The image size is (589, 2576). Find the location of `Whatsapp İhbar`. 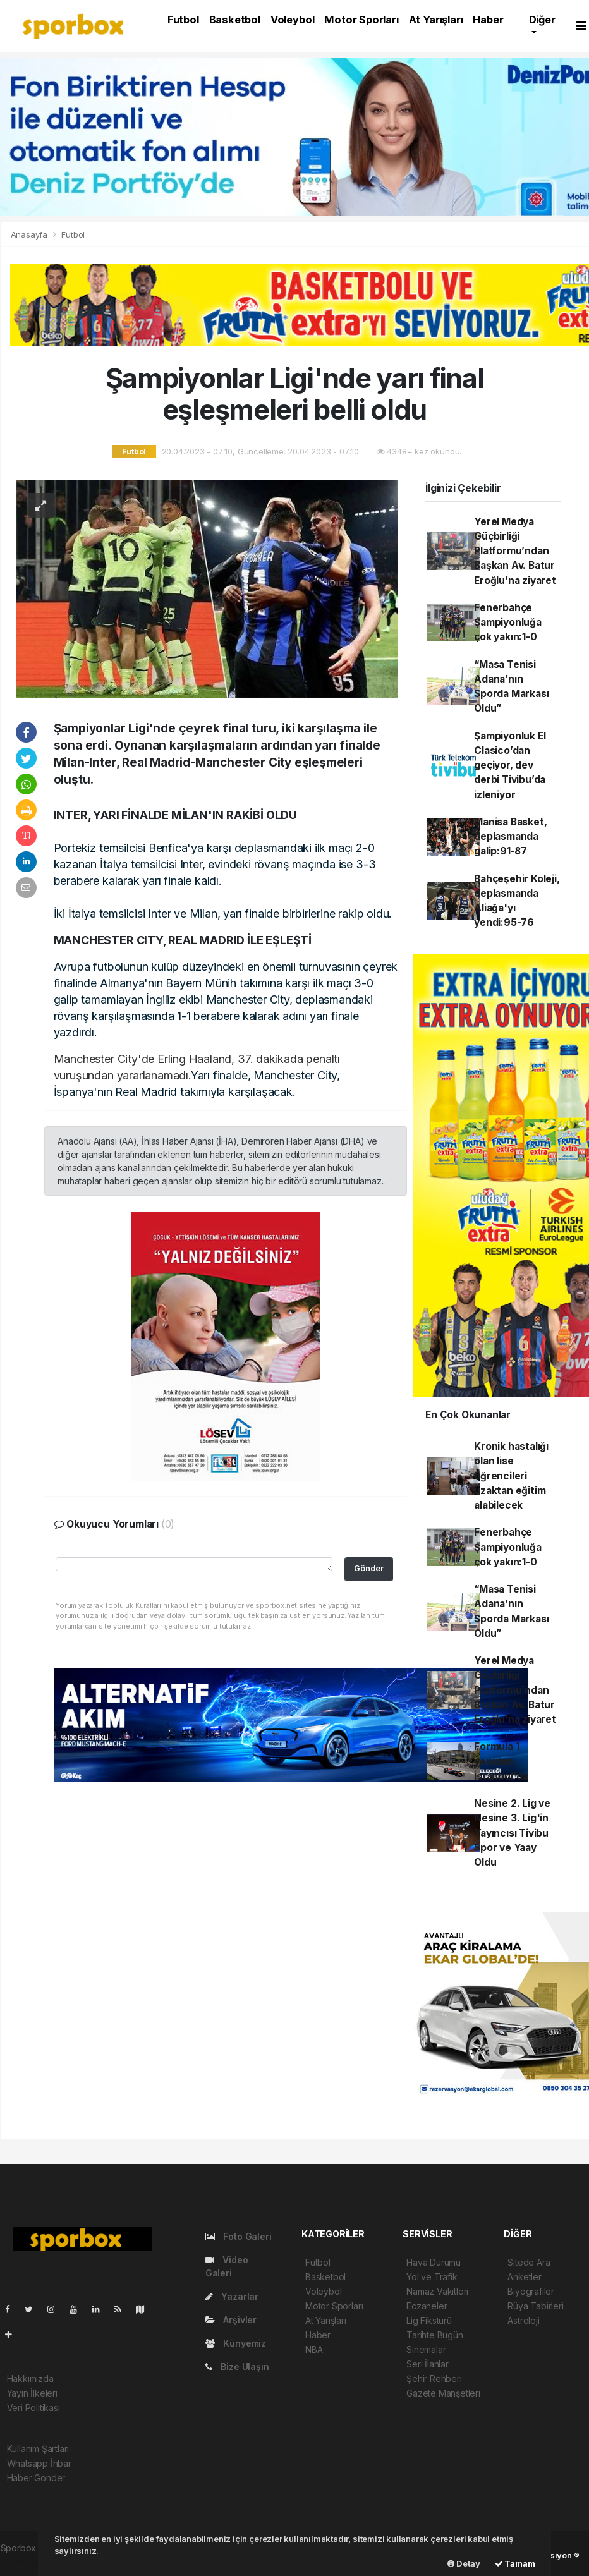

Whatsapp İhbar is located at coordinates (39, 2463).